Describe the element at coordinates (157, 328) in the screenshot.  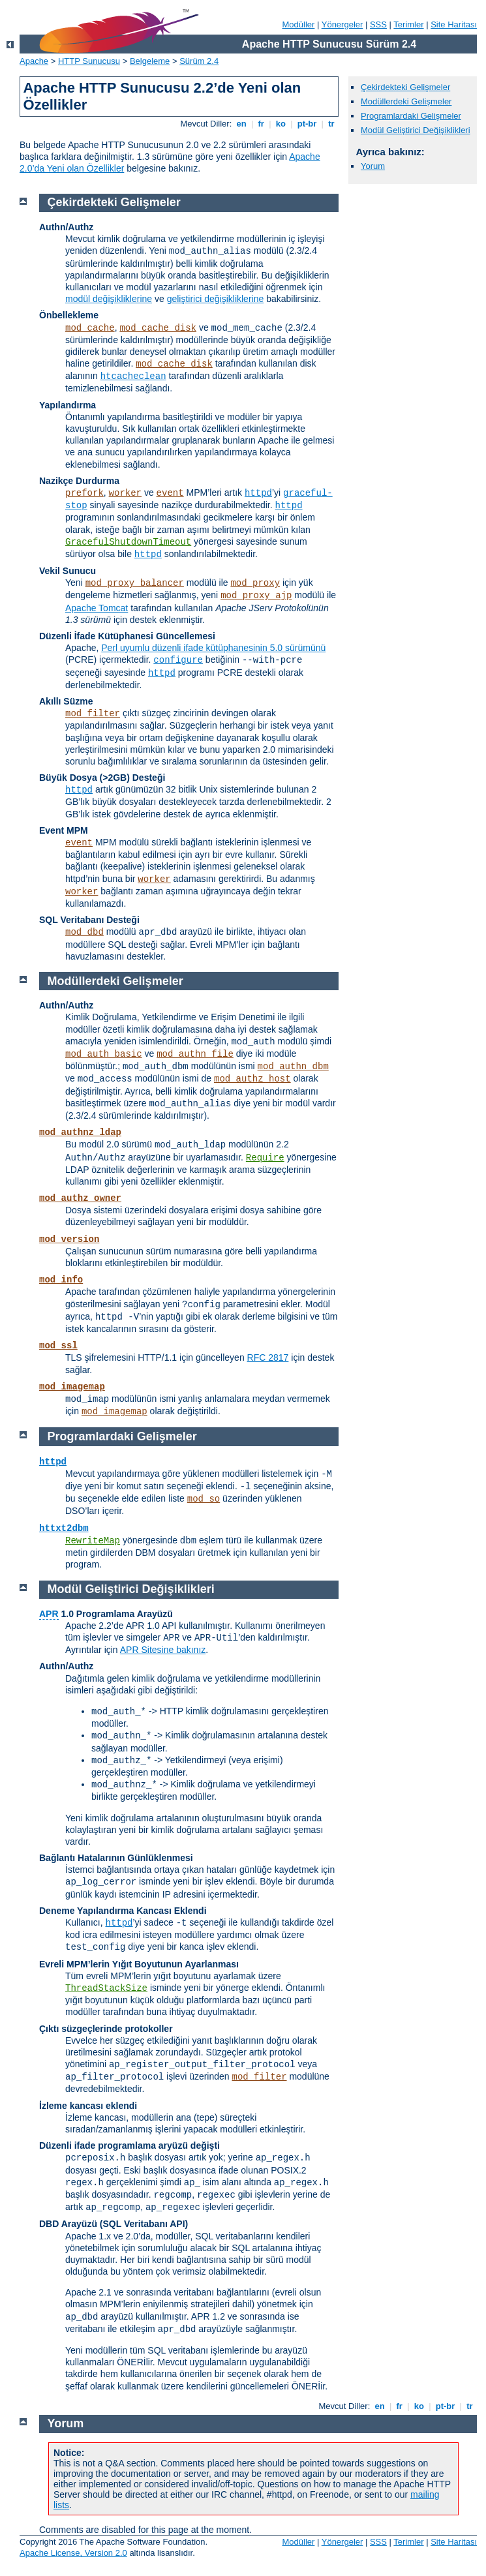
I see `mod_cache_disk` at that location.